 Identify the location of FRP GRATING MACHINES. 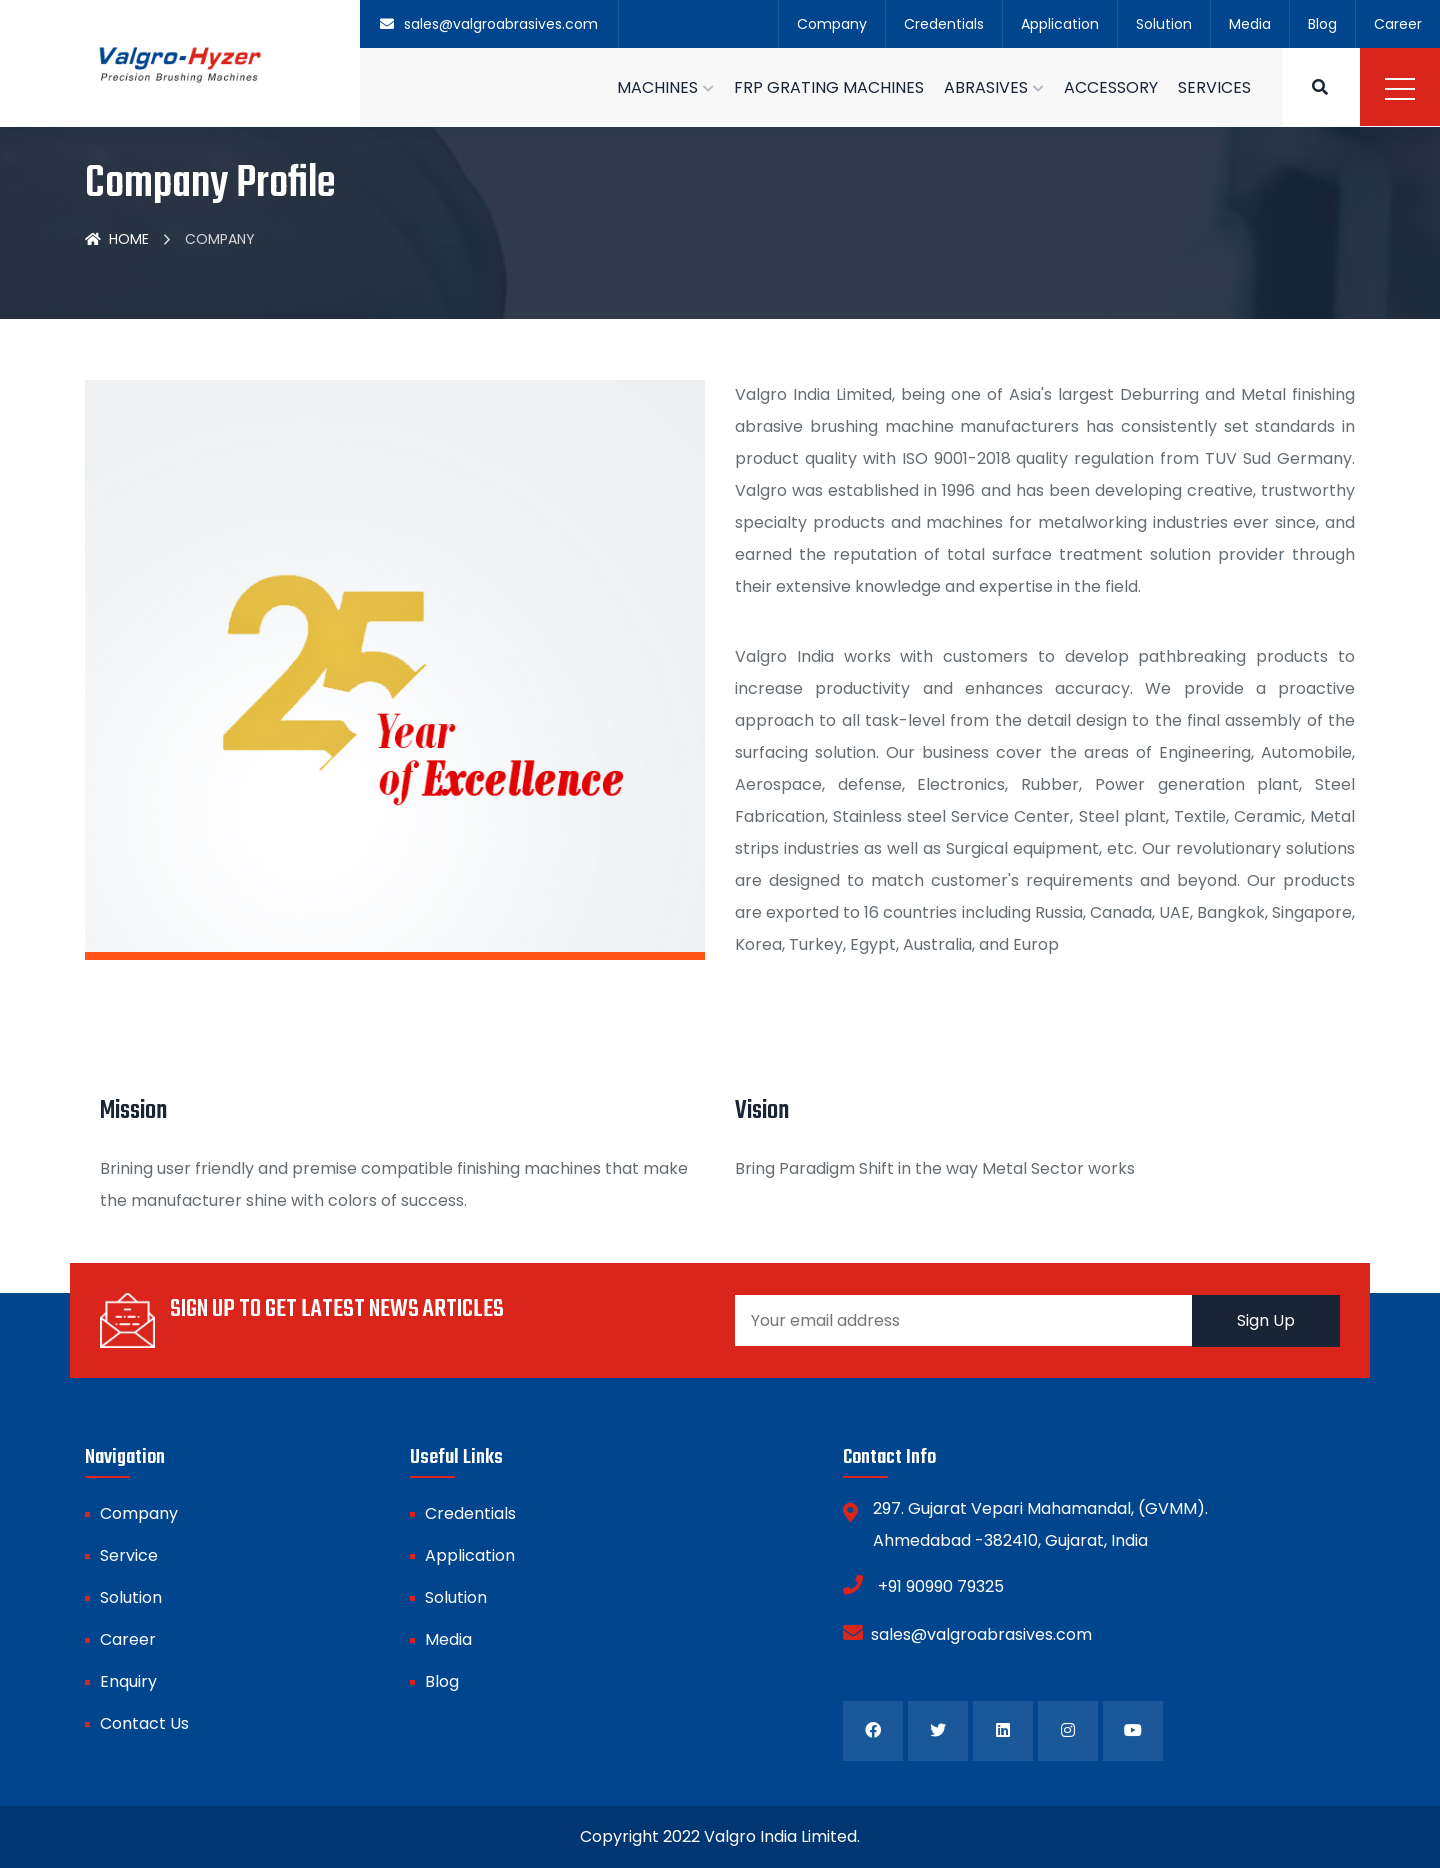
(829, 87).